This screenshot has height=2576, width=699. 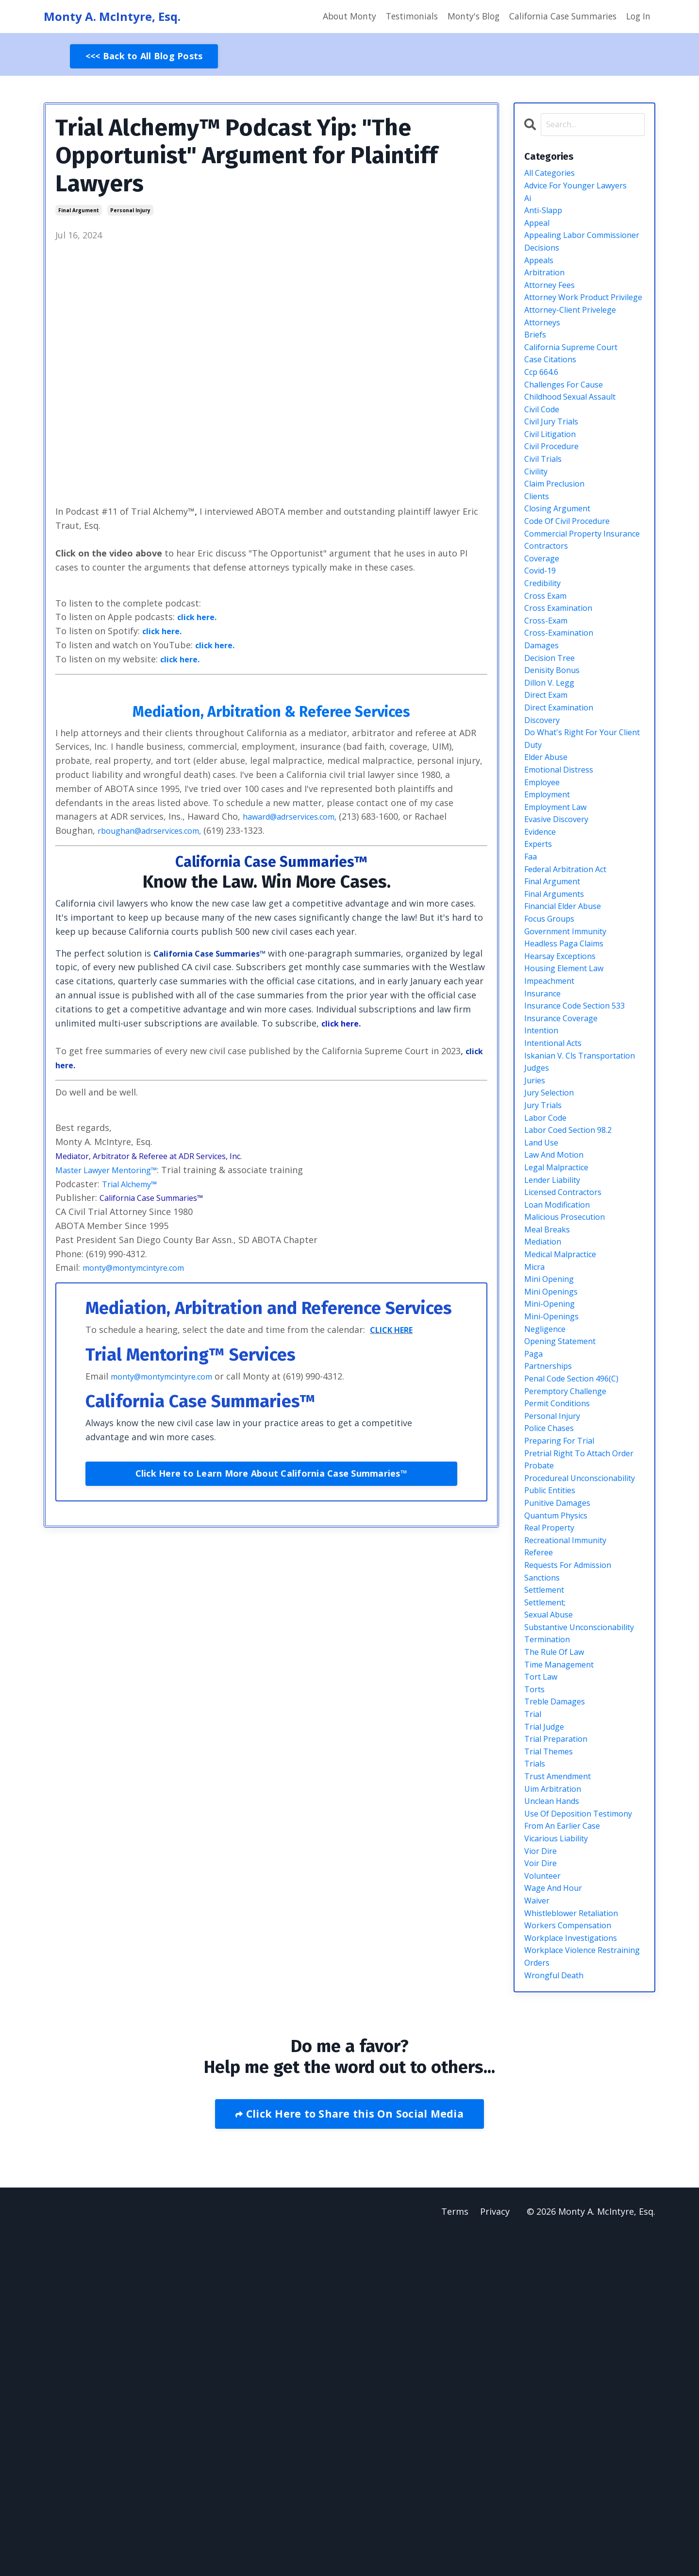 What do you see at coordinates (571, 1071) in the screenshot?
I see `government immunity` at bounding box center [571, 1071].